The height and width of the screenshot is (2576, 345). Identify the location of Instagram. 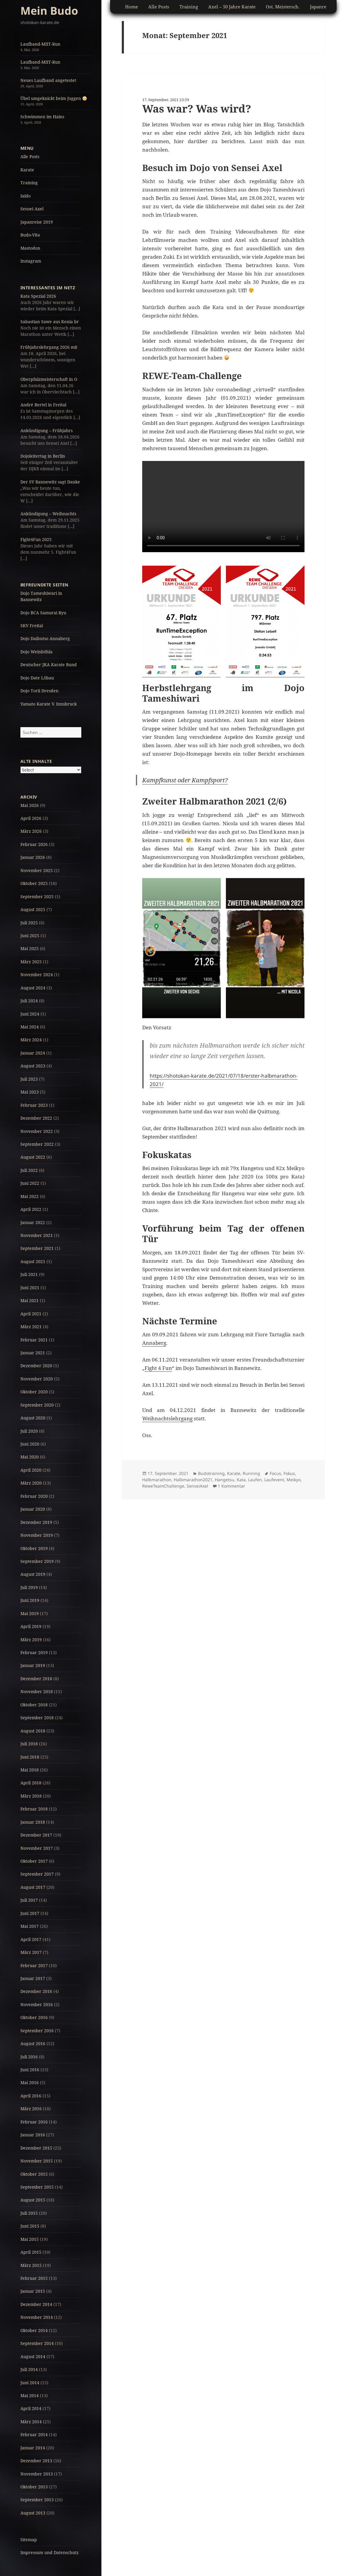
(30, 261).